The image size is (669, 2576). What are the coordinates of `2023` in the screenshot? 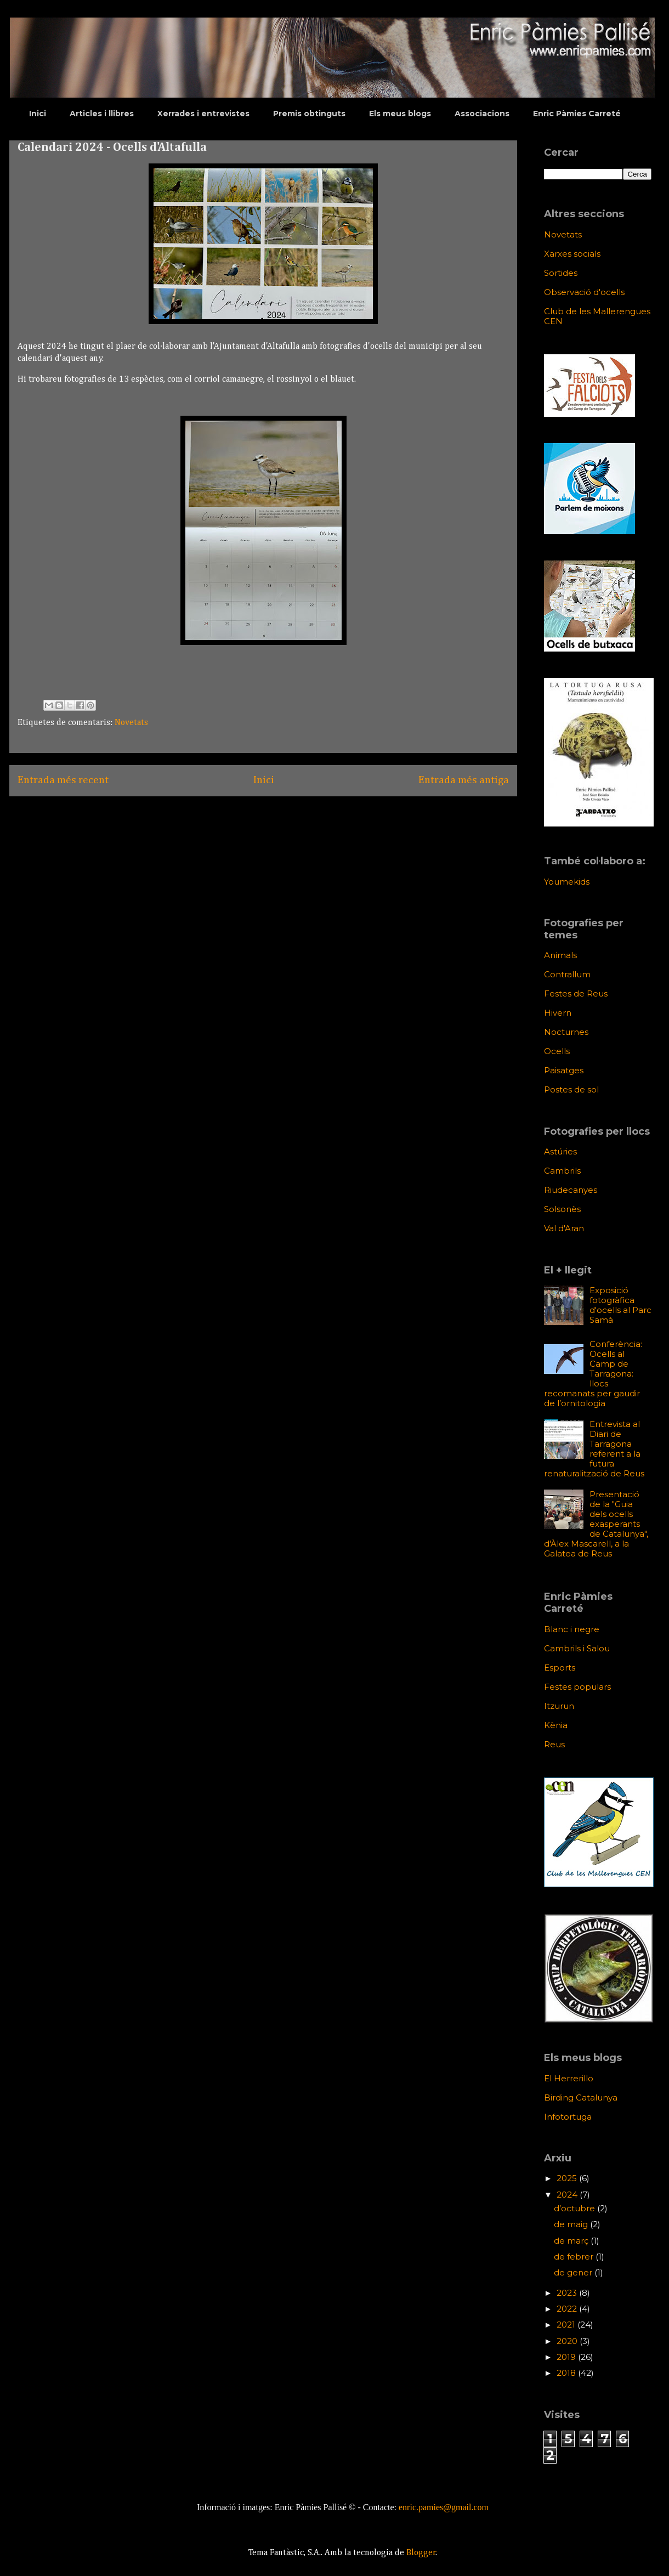 It's located at (568, 2293).